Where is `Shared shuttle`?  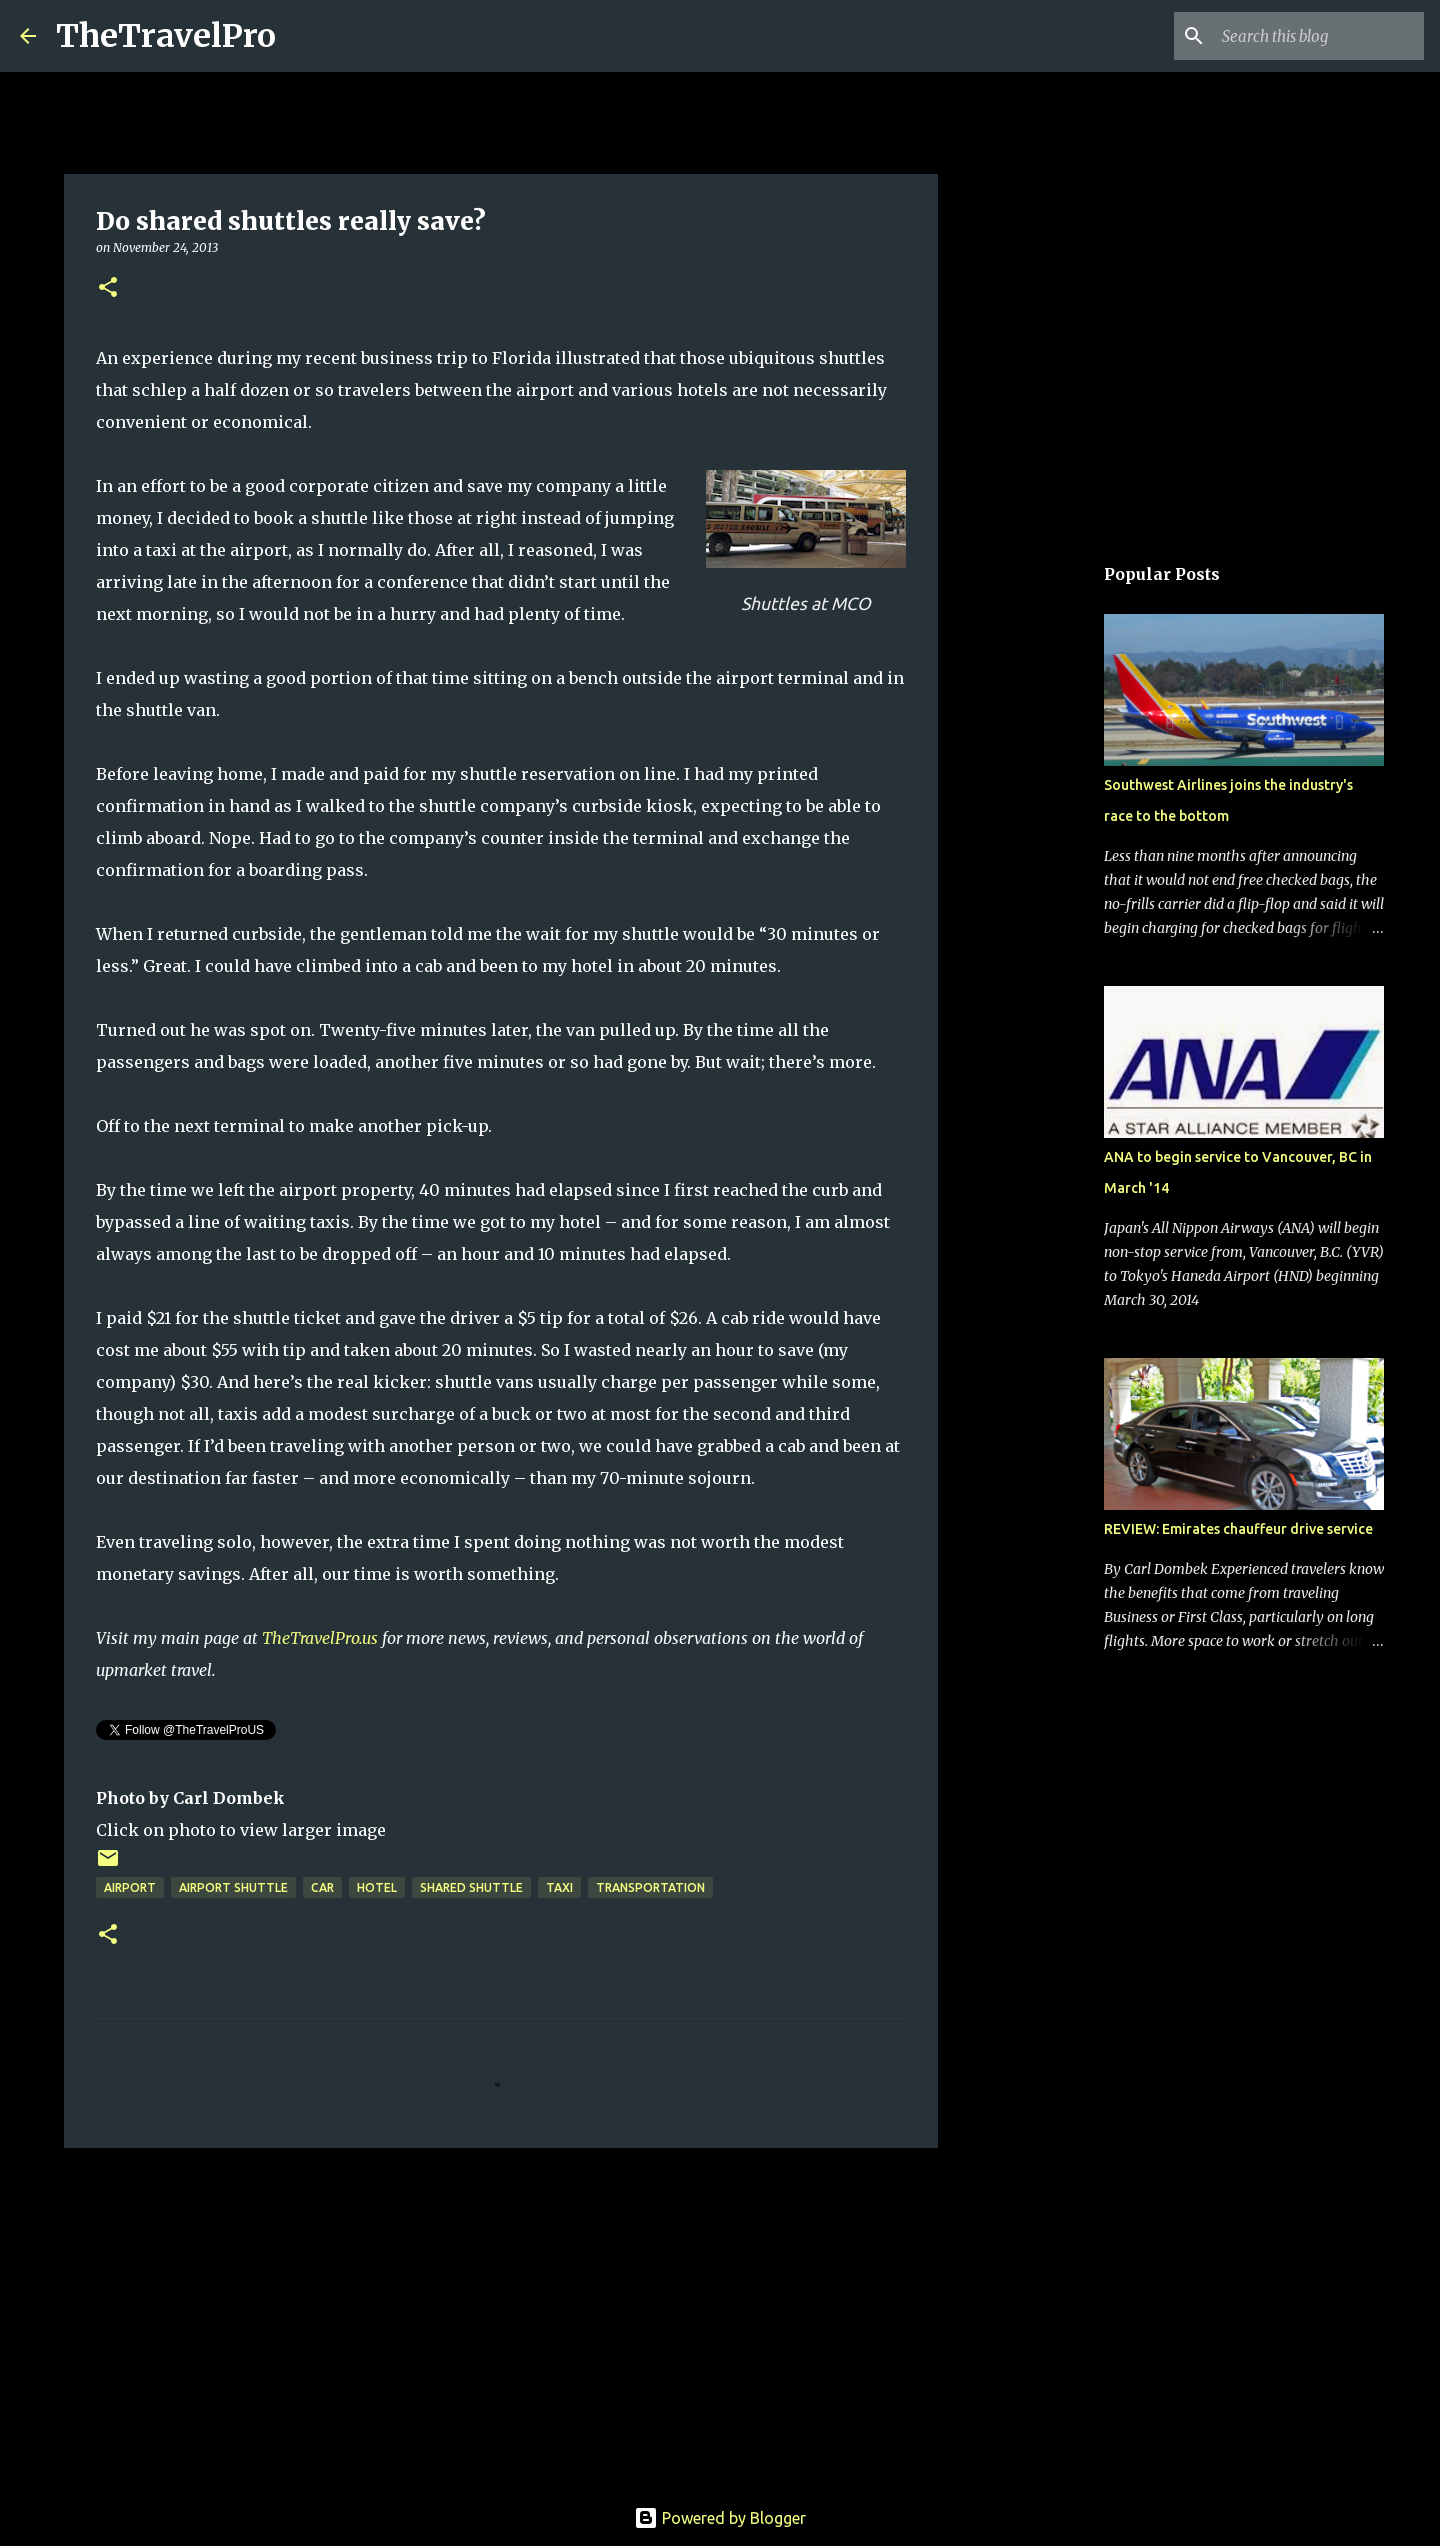
Shared shuttle is located at coordinates (471, 1887).